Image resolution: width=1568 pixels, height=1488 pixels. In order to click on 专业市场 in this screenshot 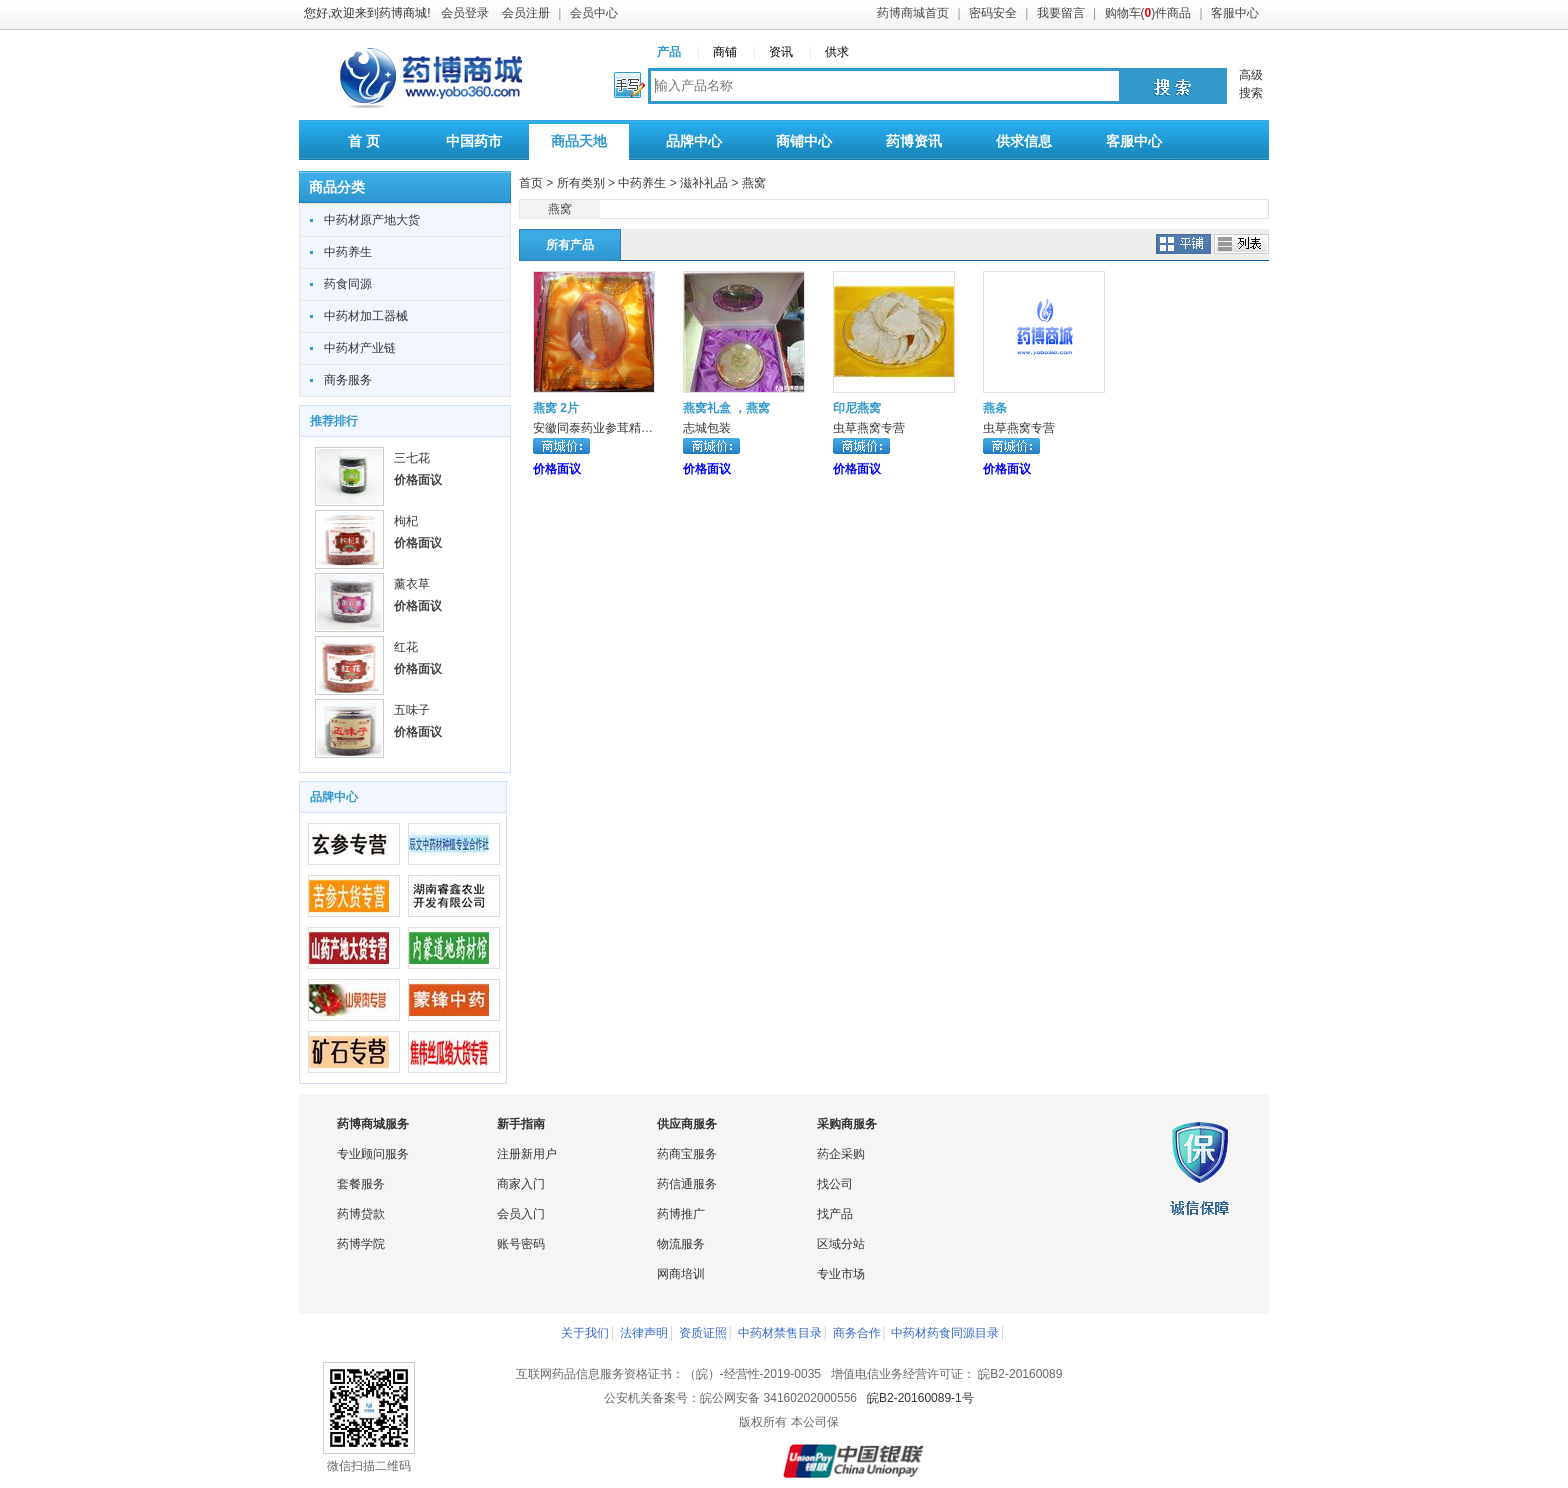, I will do `click(841, 1274)`.